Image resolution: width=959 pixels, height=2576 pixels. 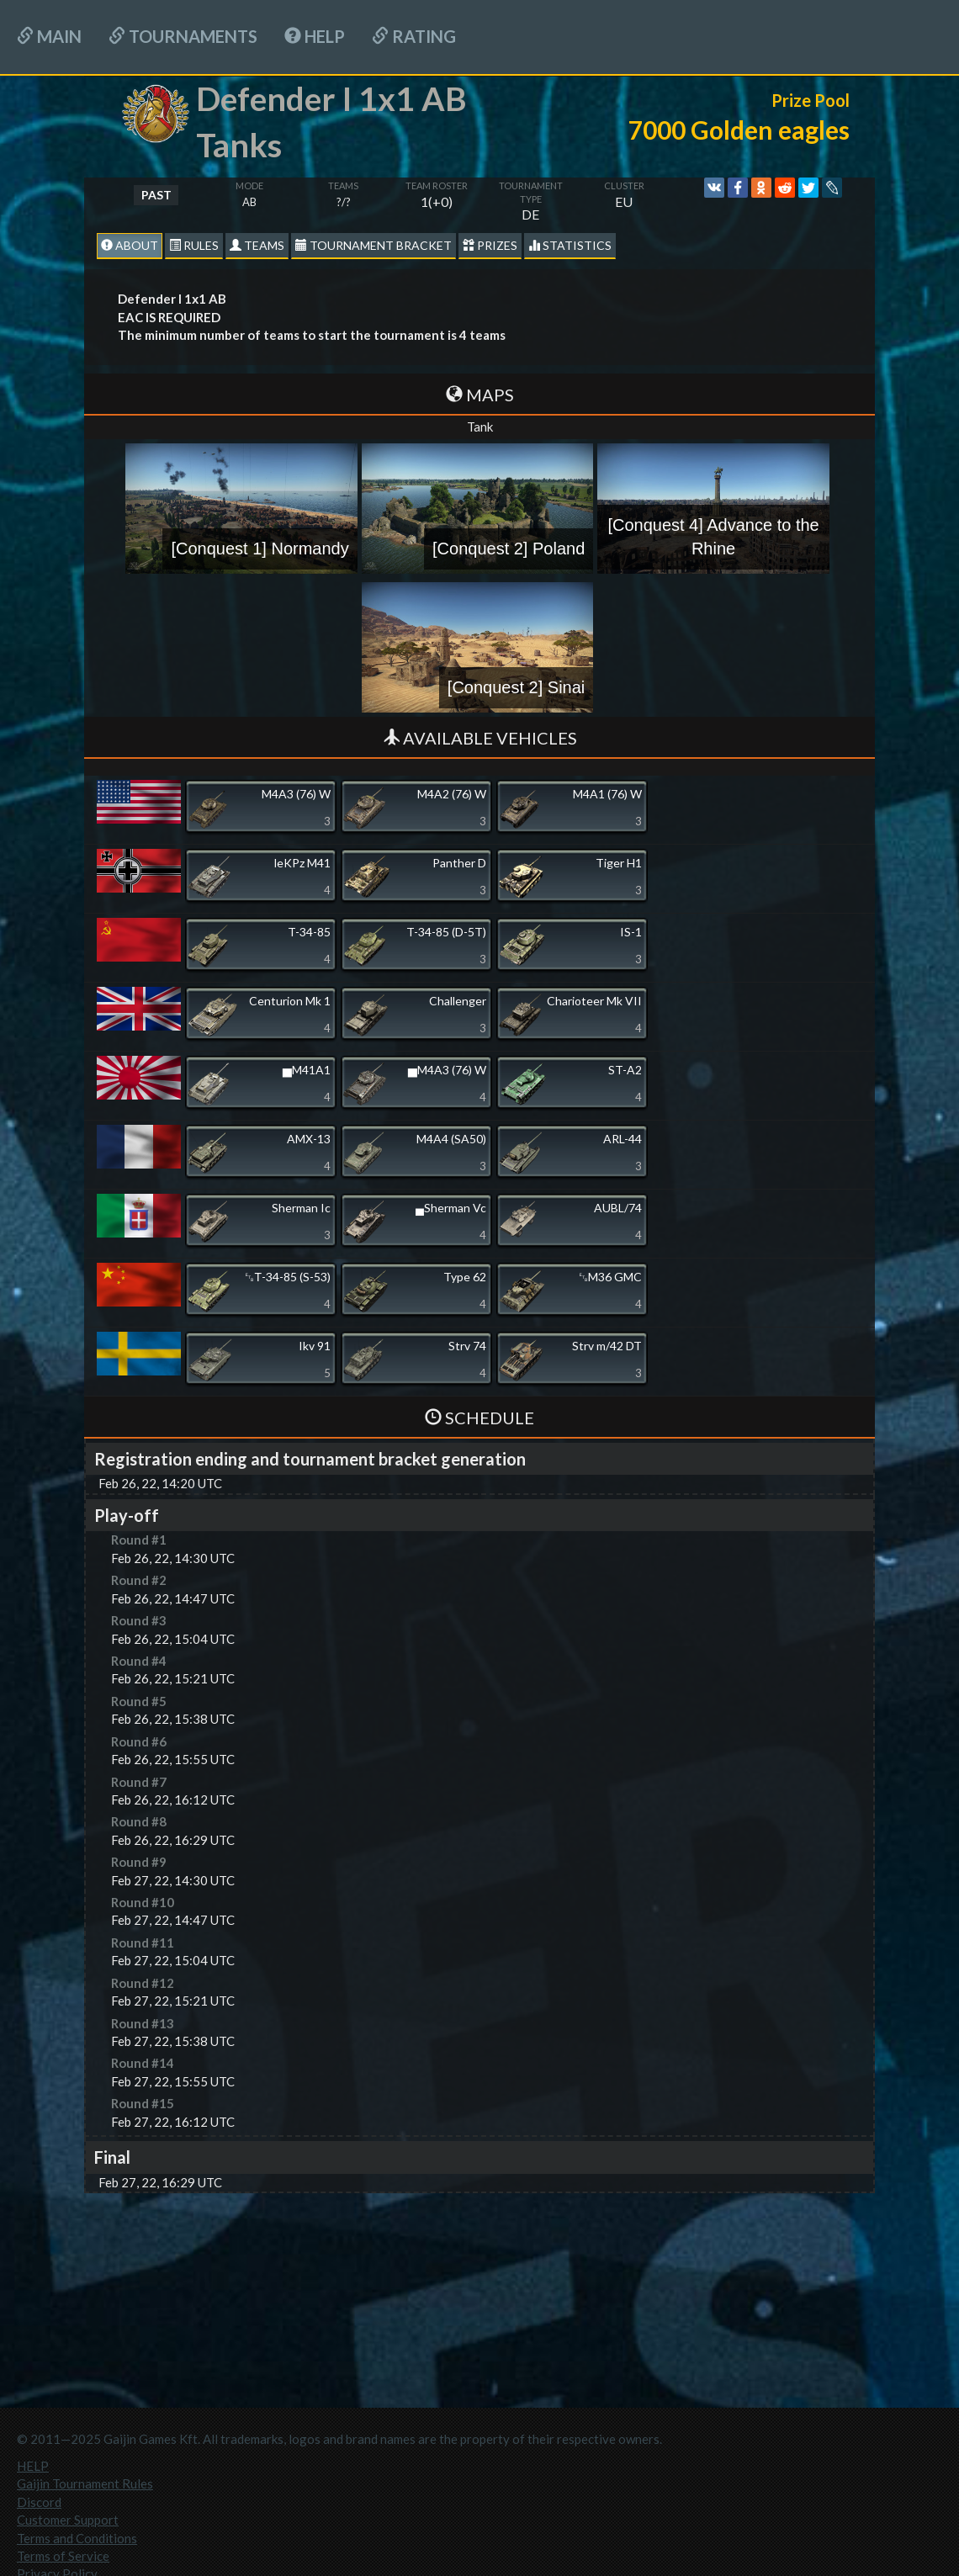 What do you see at coordinates (314, 36) in the screenshot?
I see `HELP` at bounding box center [314, 36].